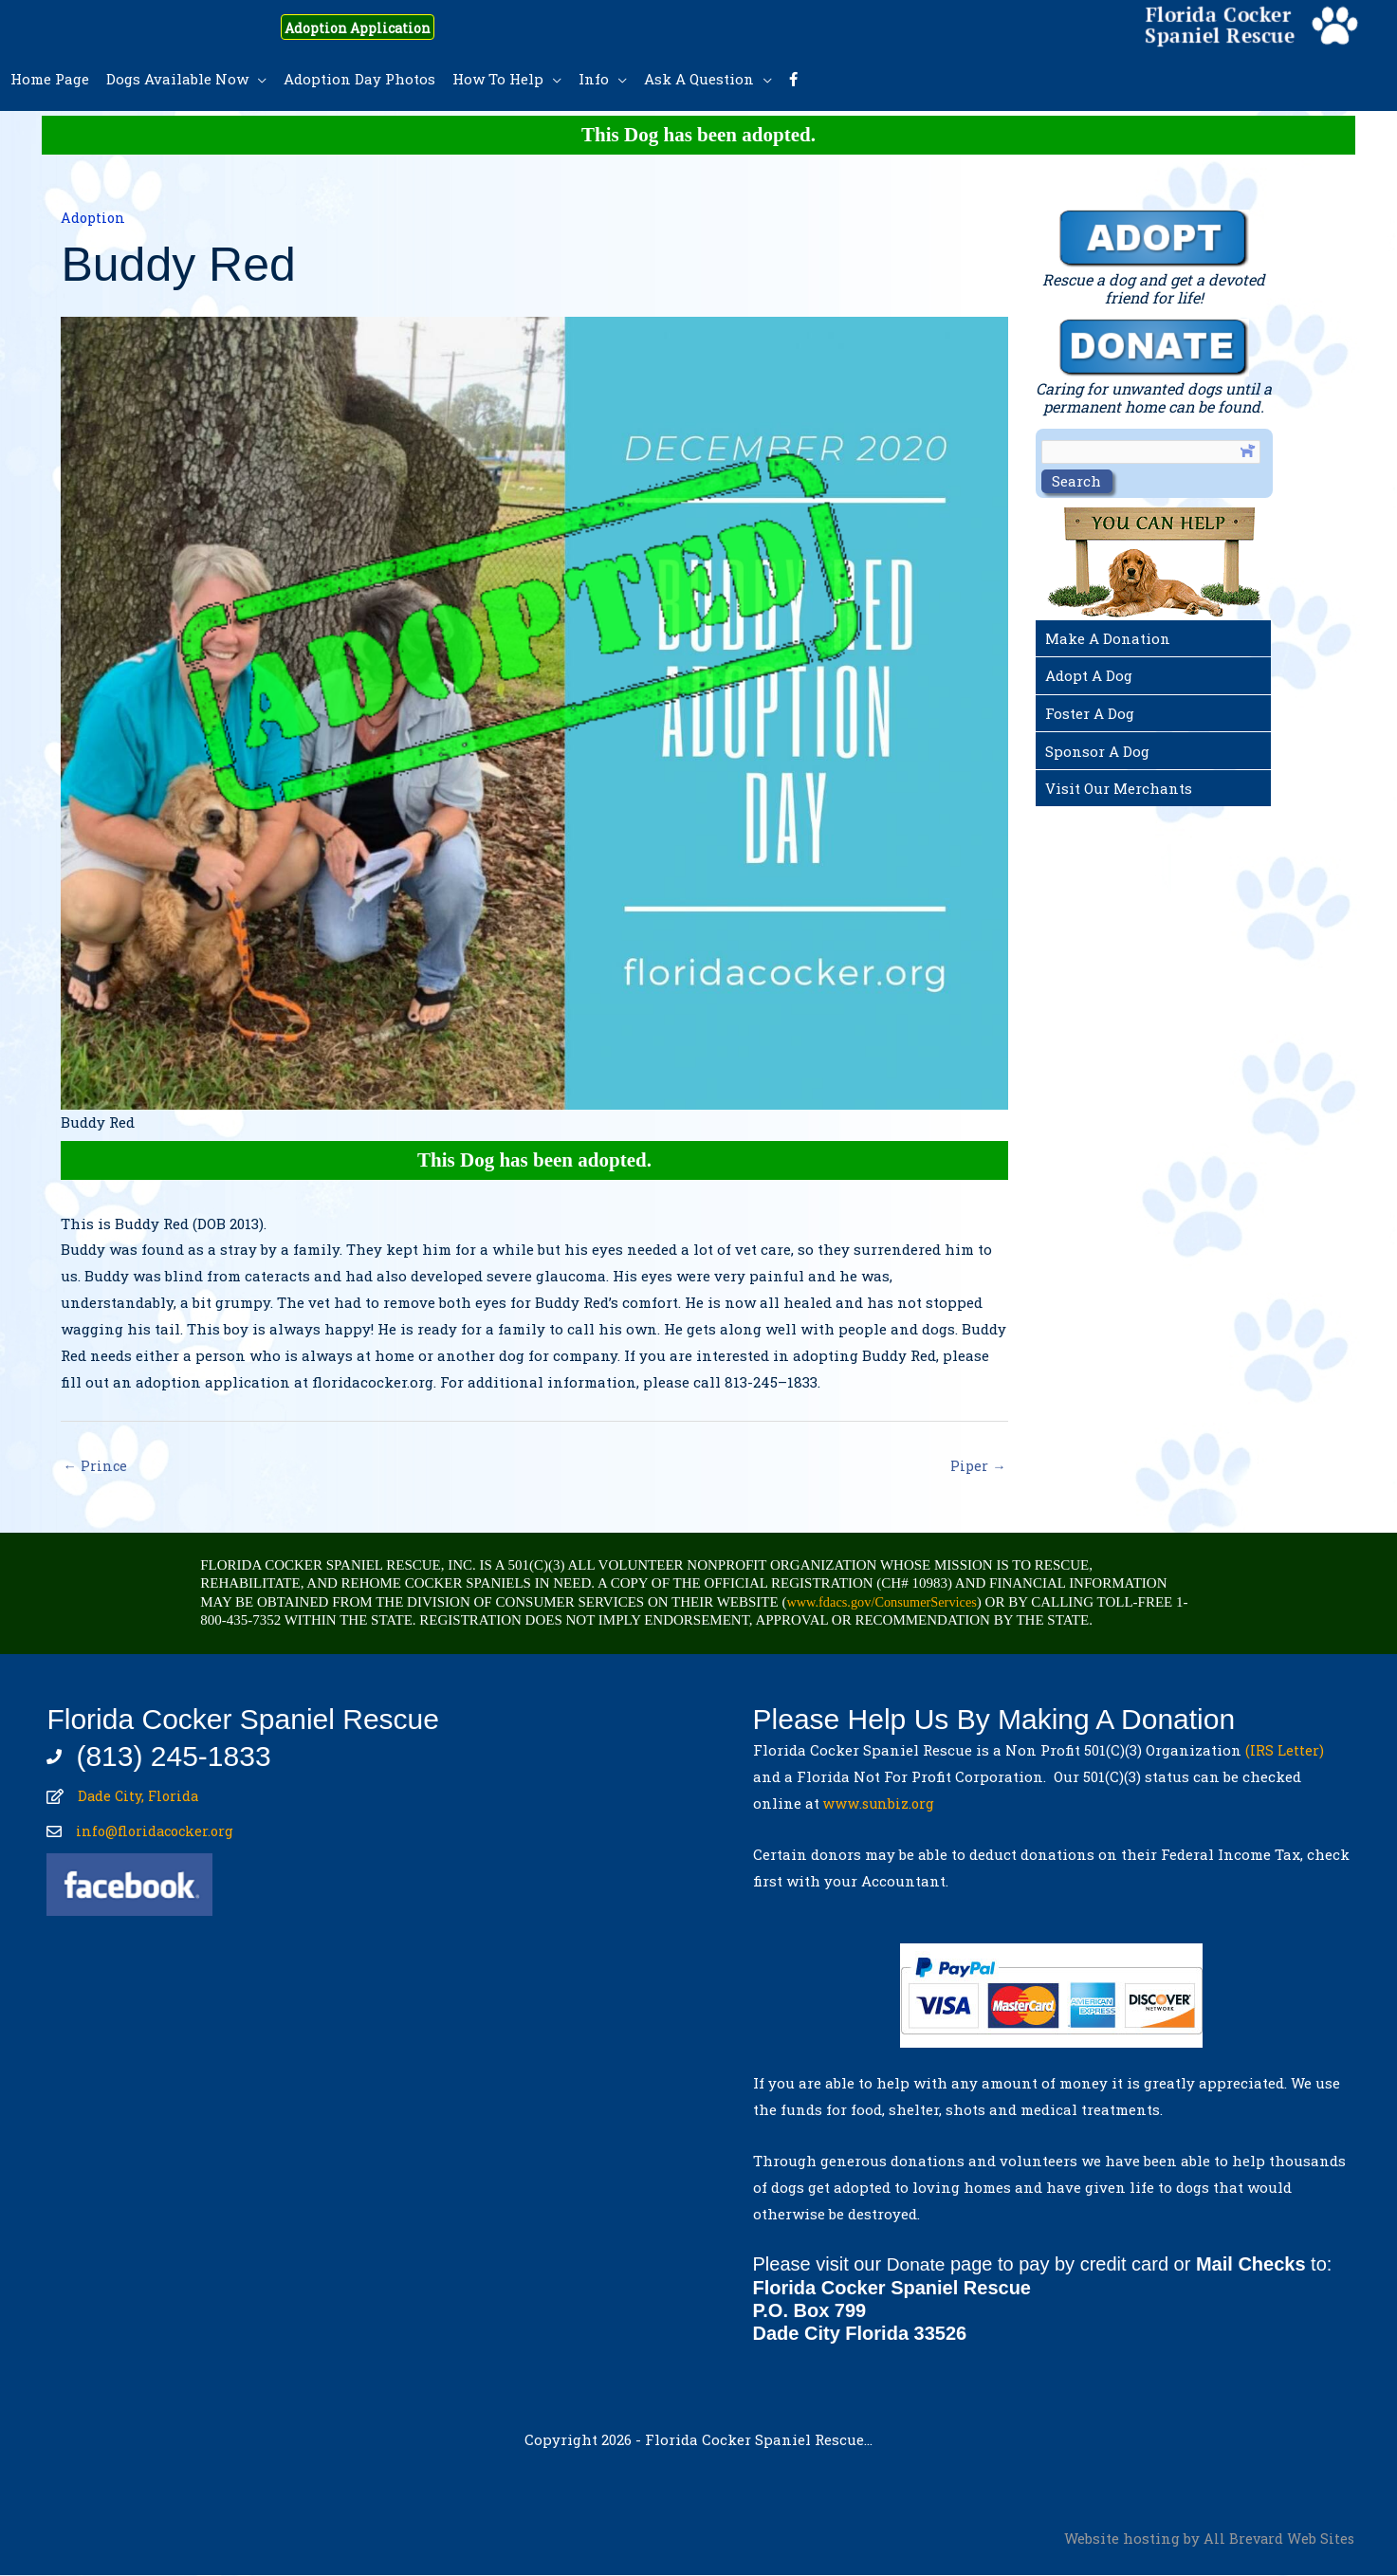 This screenshot has height=2576, width=1397. What do you see at coordinates (917, 2265) in the screenshot?
I see `Donate` at bounding box center [917, 2265].